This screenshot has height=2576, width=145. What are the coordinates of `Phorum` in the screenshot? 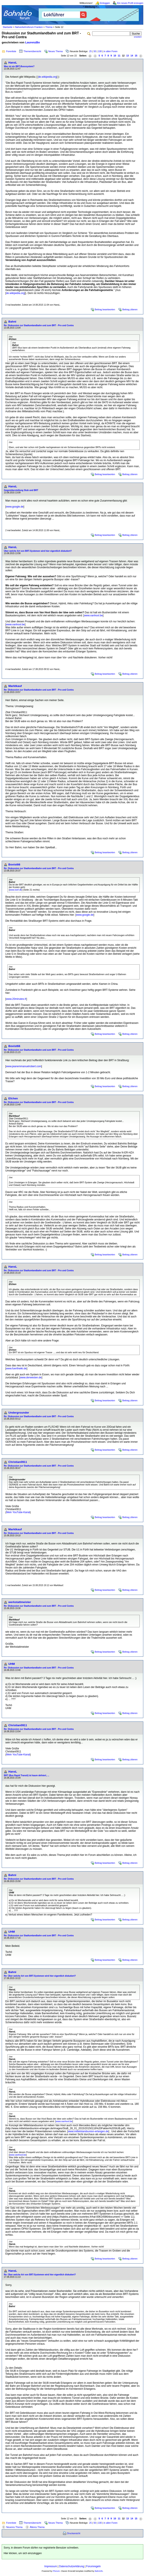 It's located at (56, 2571).